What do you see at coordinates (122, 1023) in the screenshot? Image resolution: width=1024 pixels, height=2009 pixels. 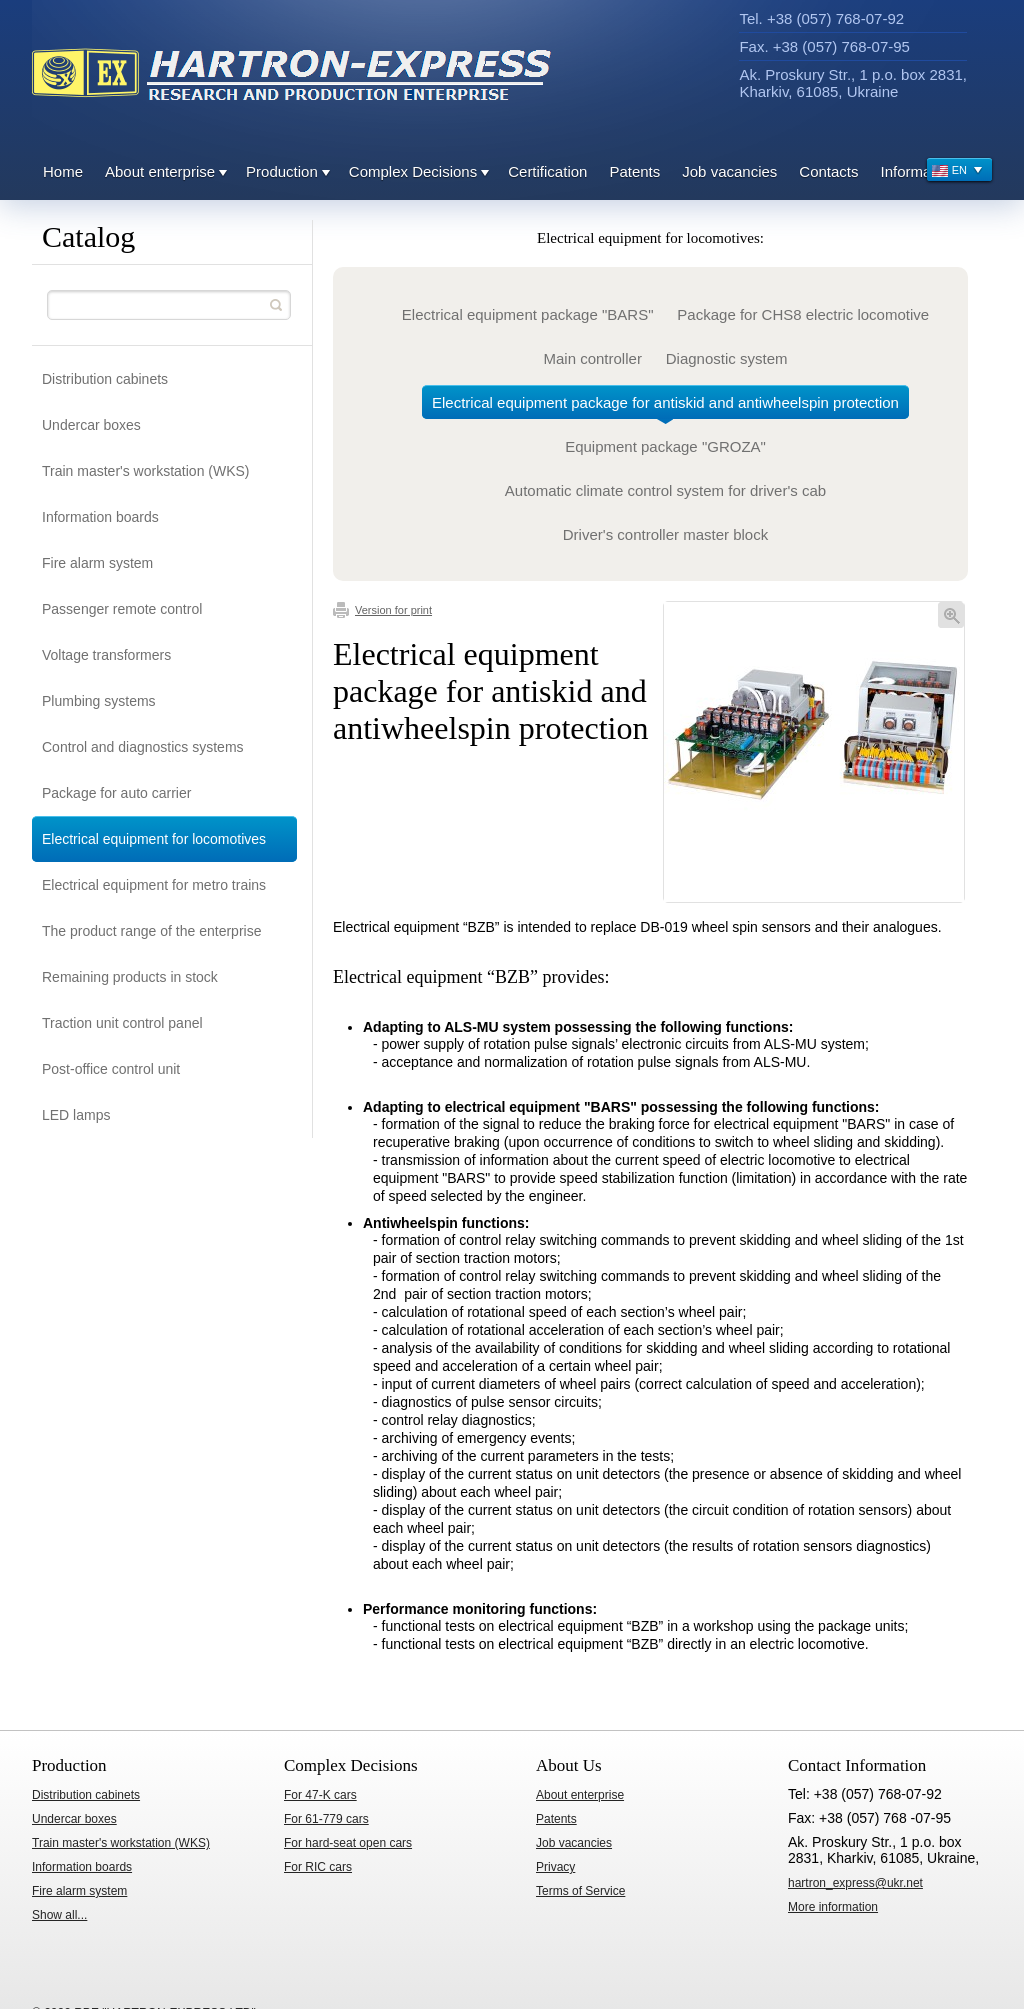 I see `Traction unit control panel` at bounding box center [122, 1023].